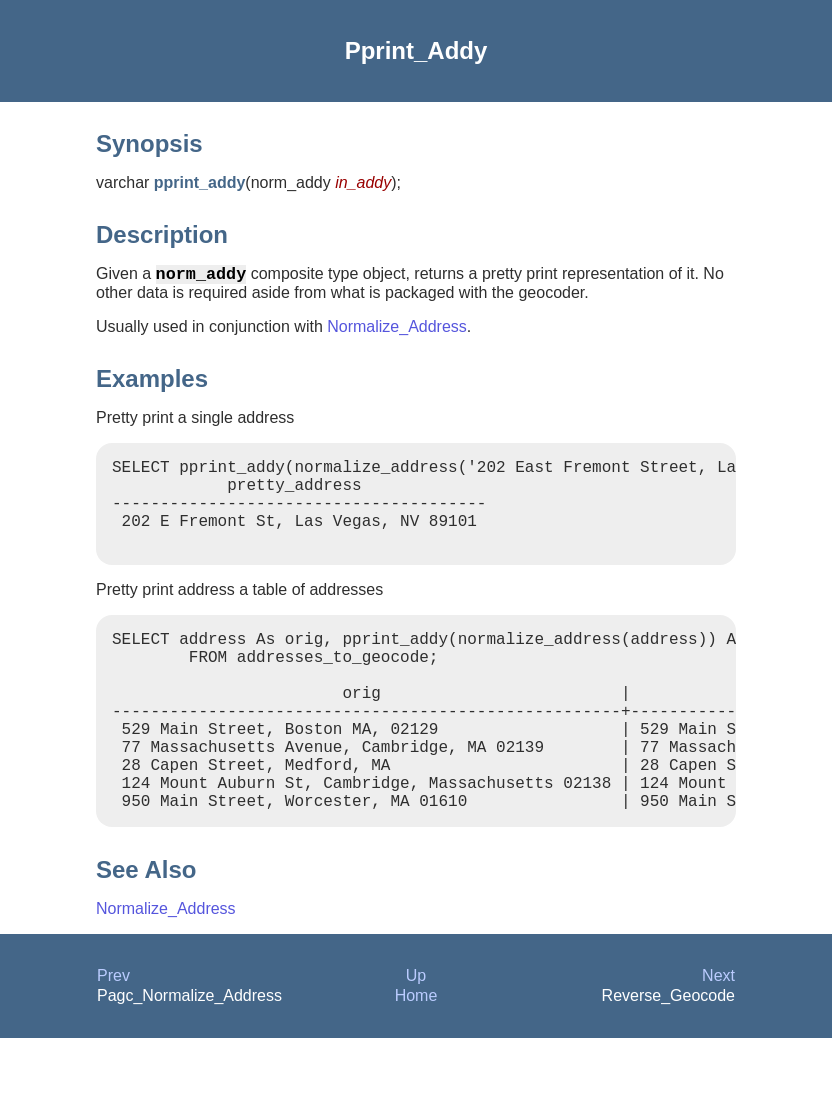 The width and height of the screenshot is (832, 1102). Describe the element at coordinates (416, 1059) in the screenshot. I see `Home` at that location.